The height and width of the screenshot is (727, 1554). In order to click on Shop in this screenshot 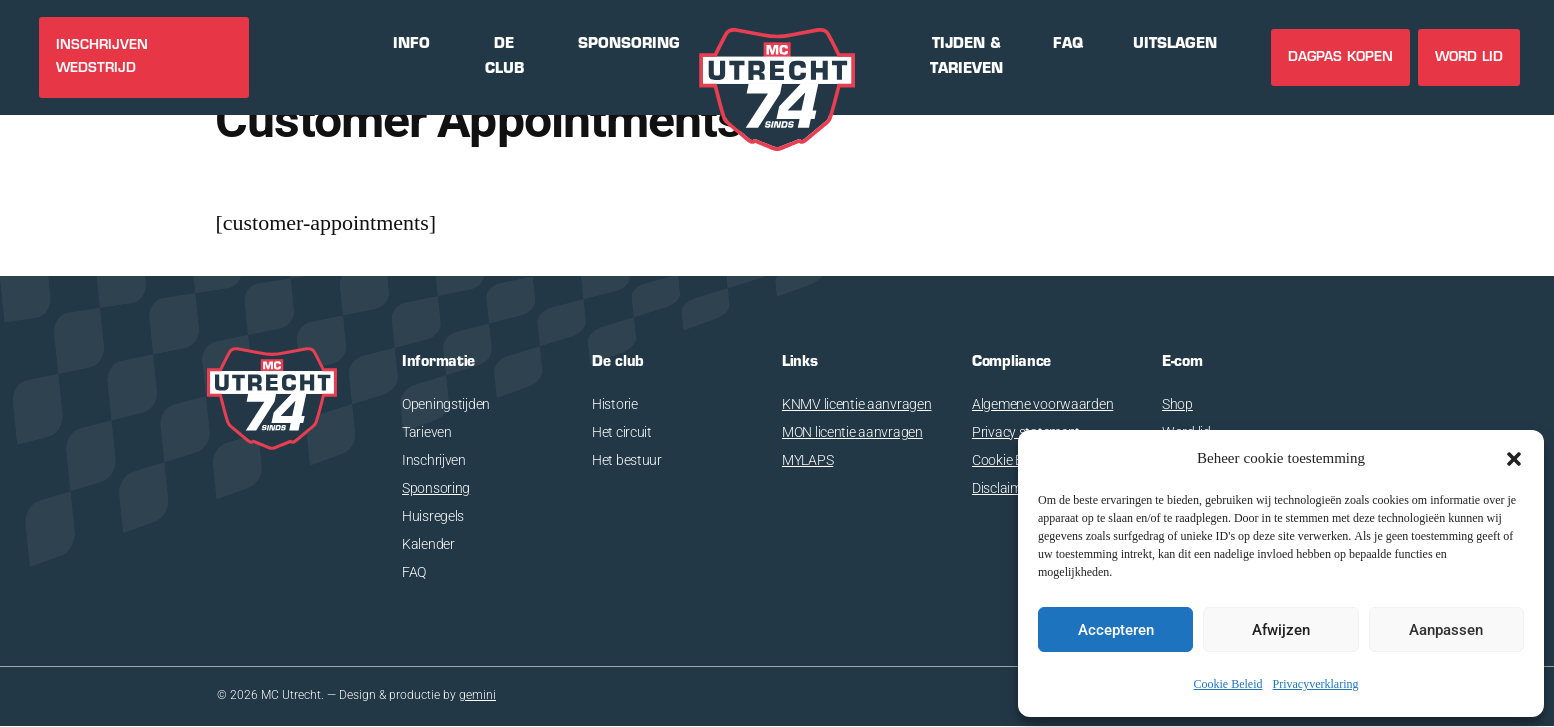, I will do `click(1177, 404)`.